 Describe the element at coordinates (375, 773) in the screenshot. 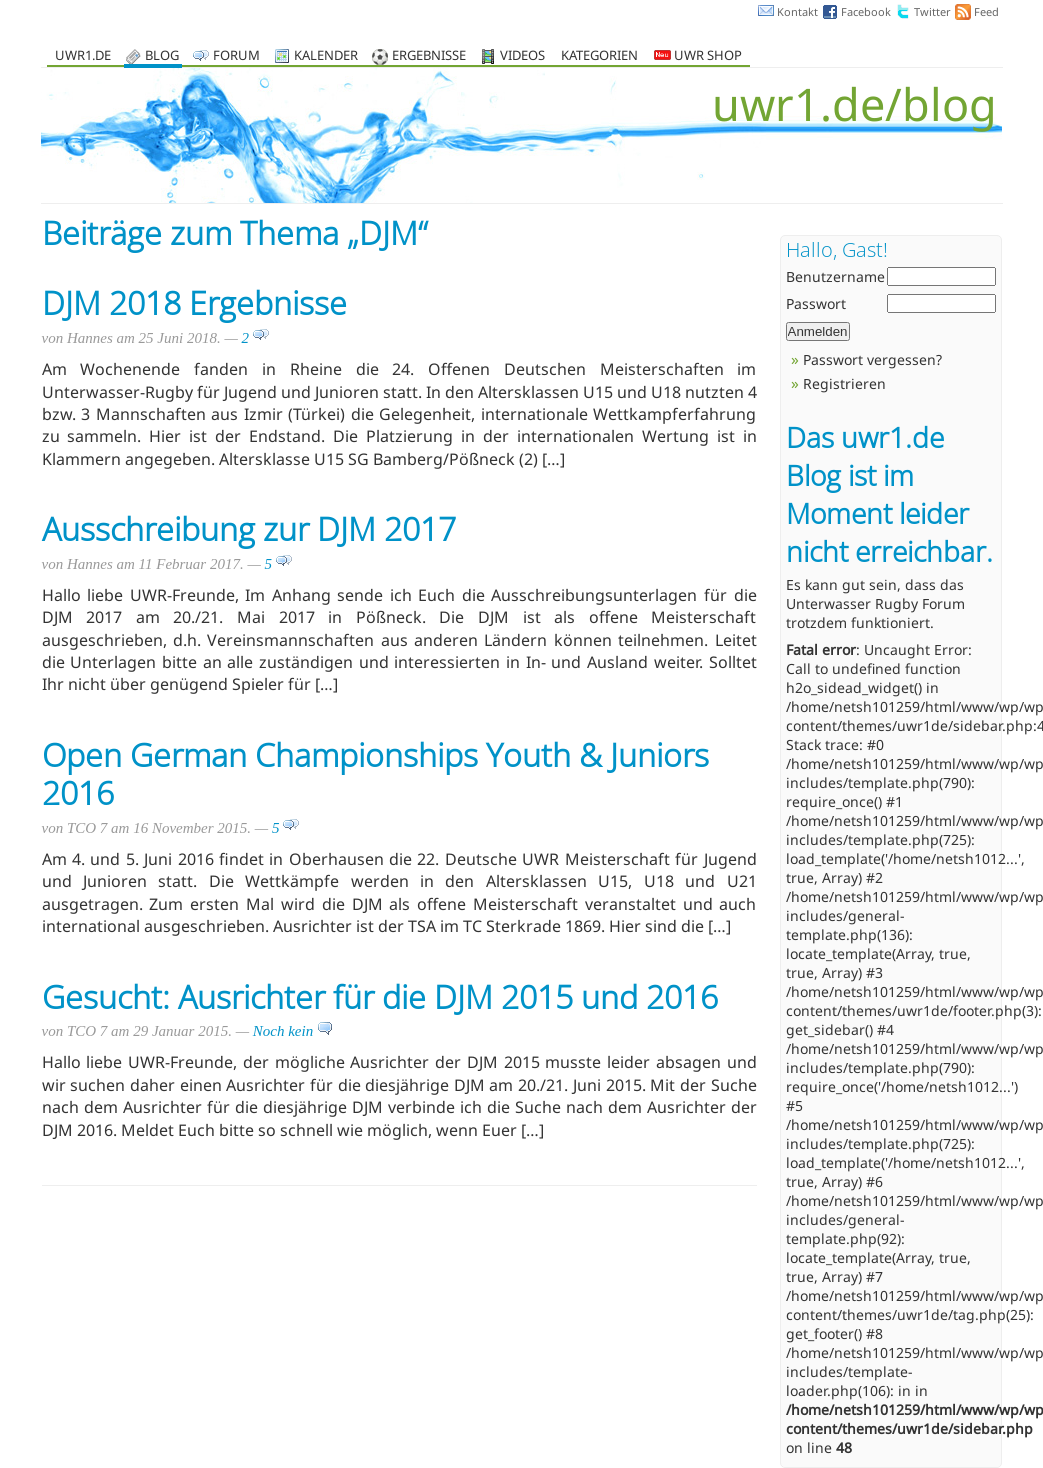

I see `Open German Championships Youth & Juniors 2016` at that location.